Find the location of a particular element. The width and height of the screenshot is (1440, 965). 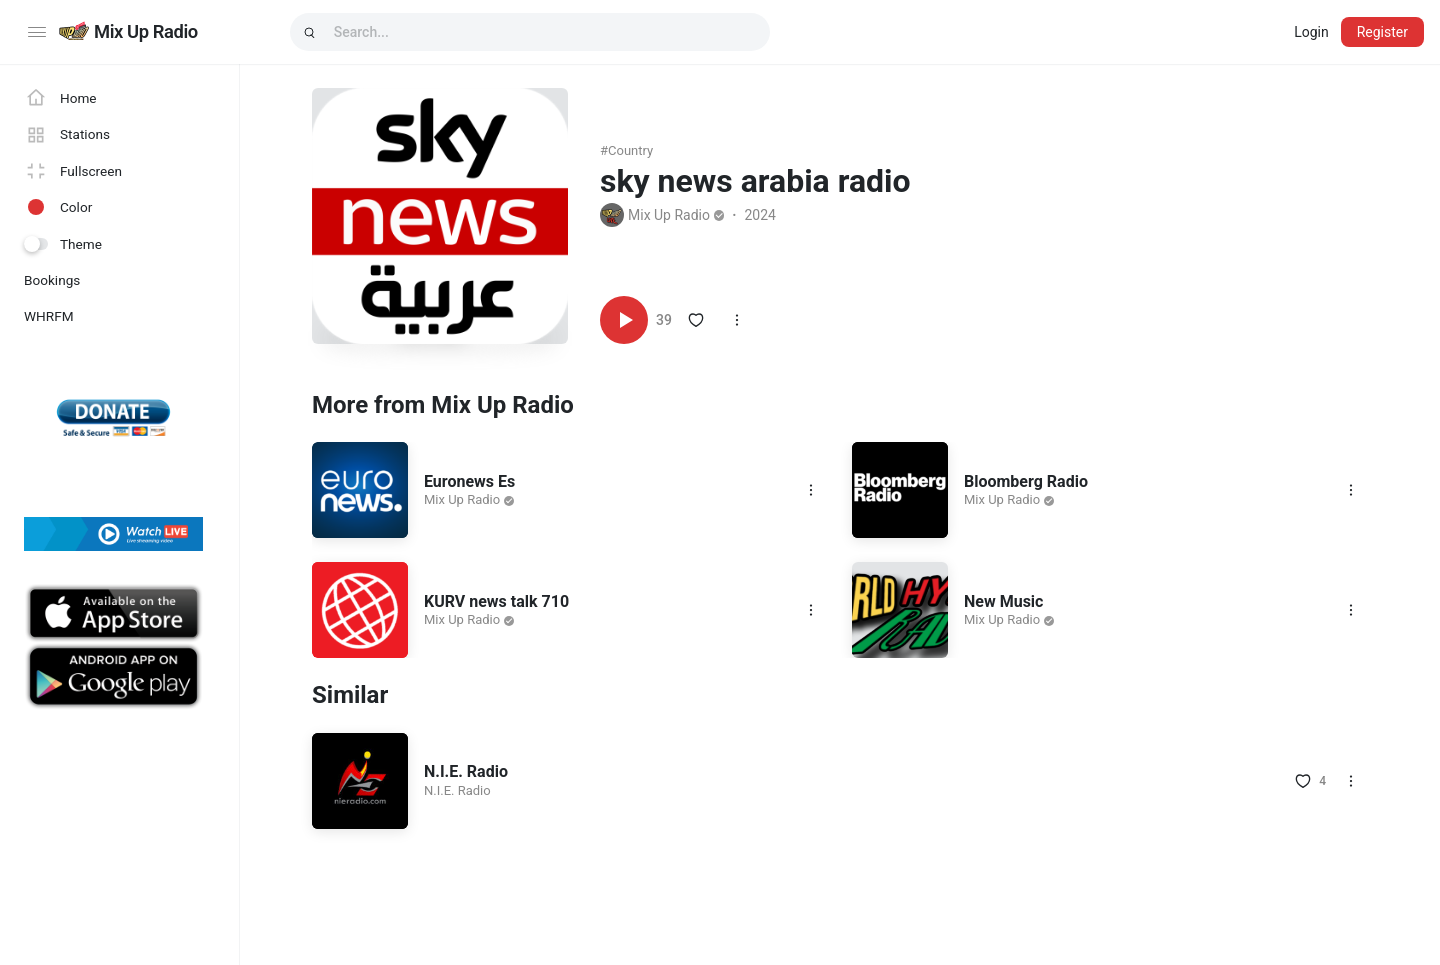

Euronews Es is located at coordinates (469, 481).